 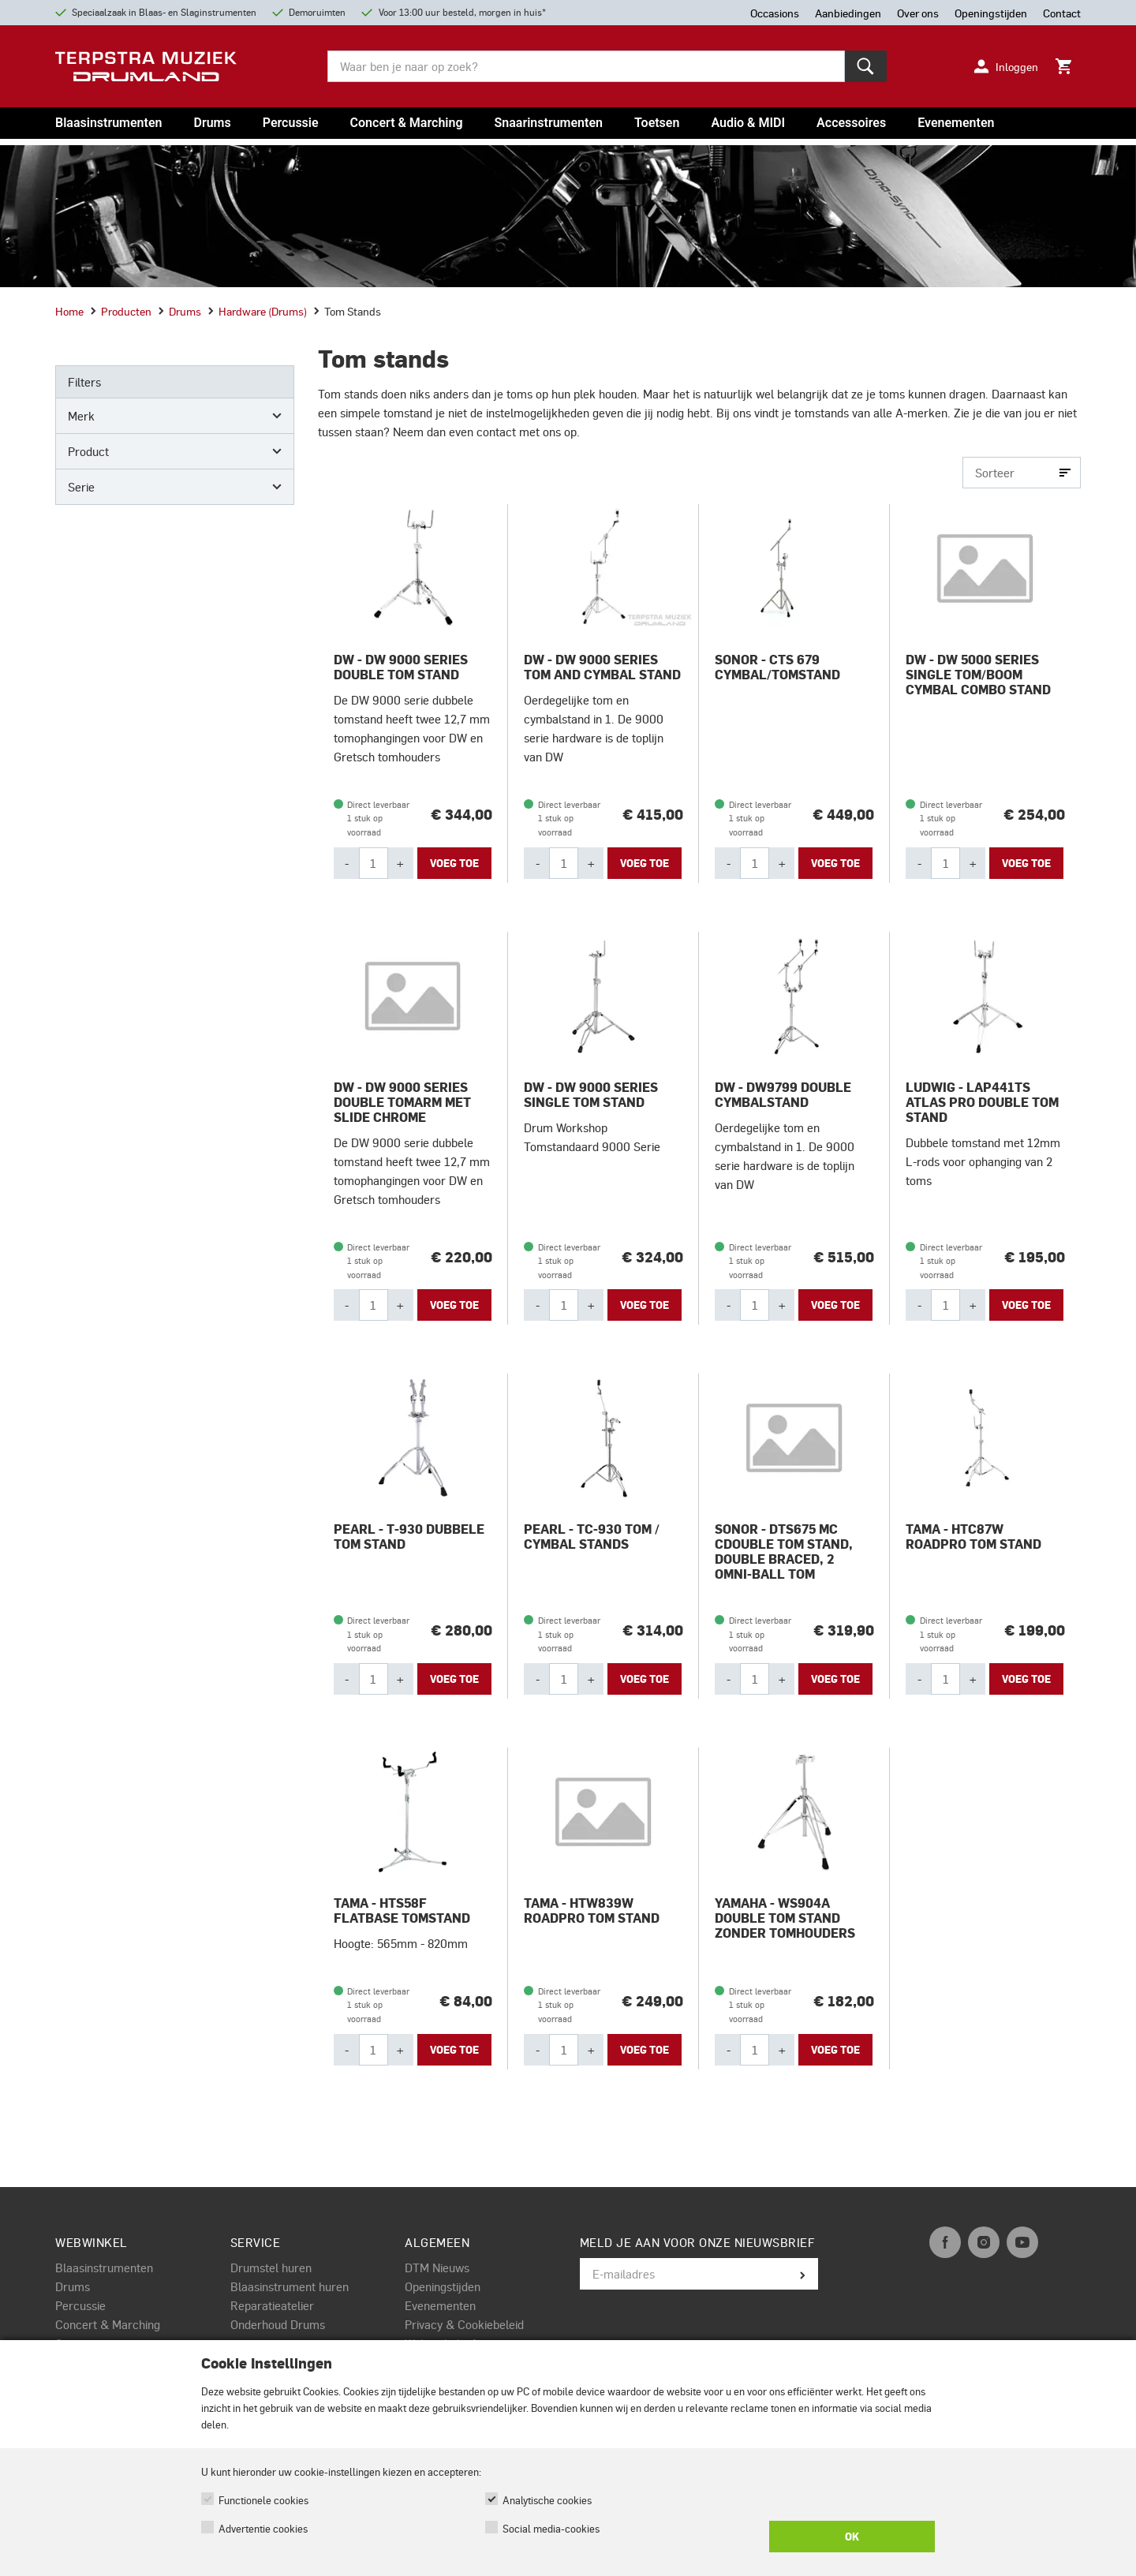 What do you see at coordinates (291, 122) in the screenshot?
I see `Percussie` at bounding box center [291, 122].